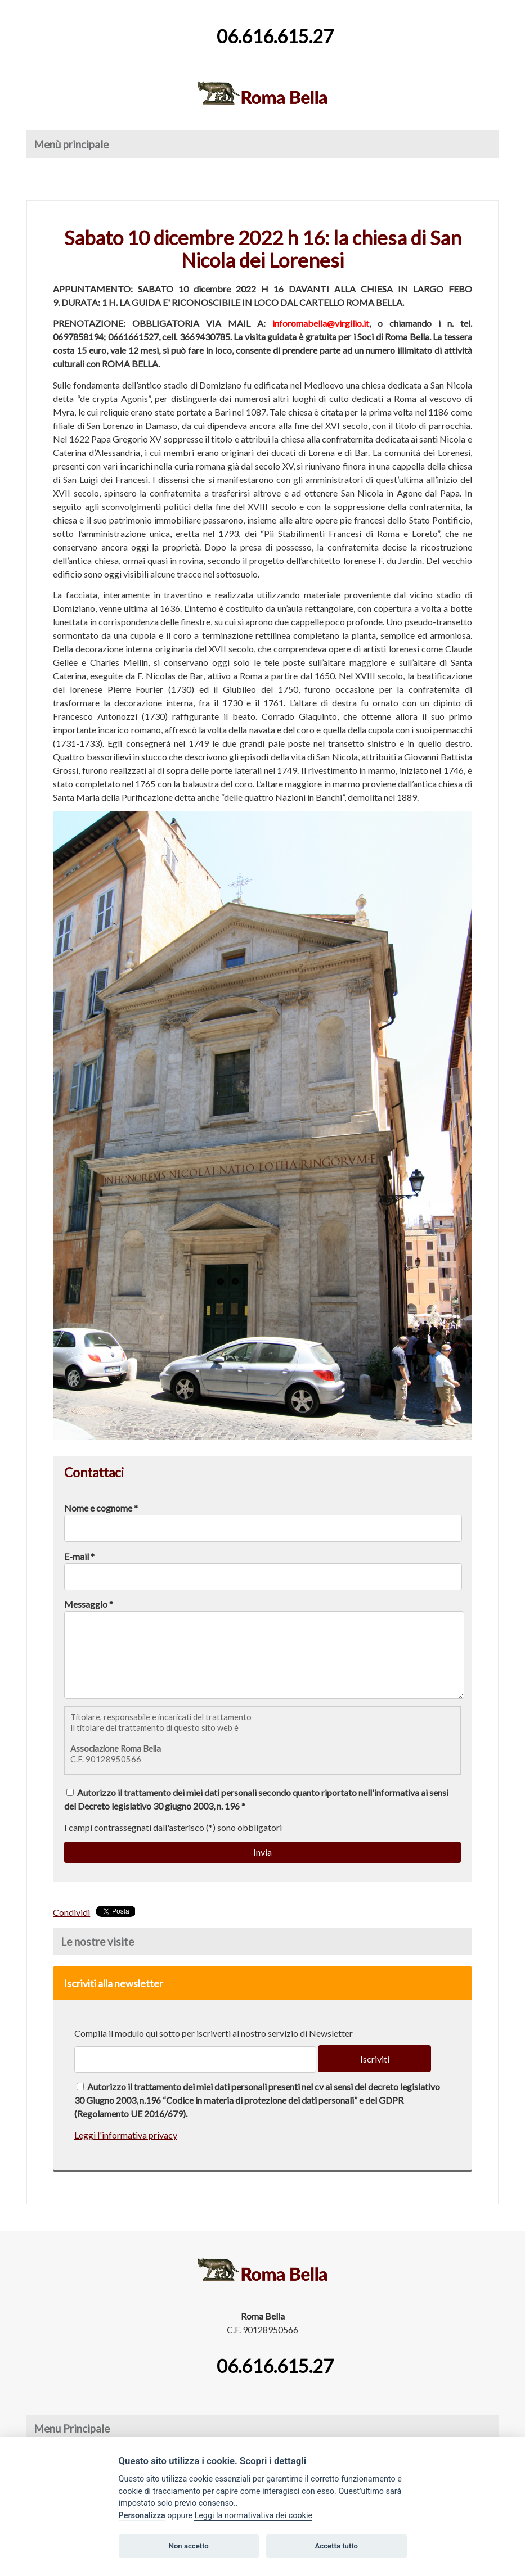  Describe the element at coordinates (71, 1929) in the screenshot. I see `Condividi` at that location.